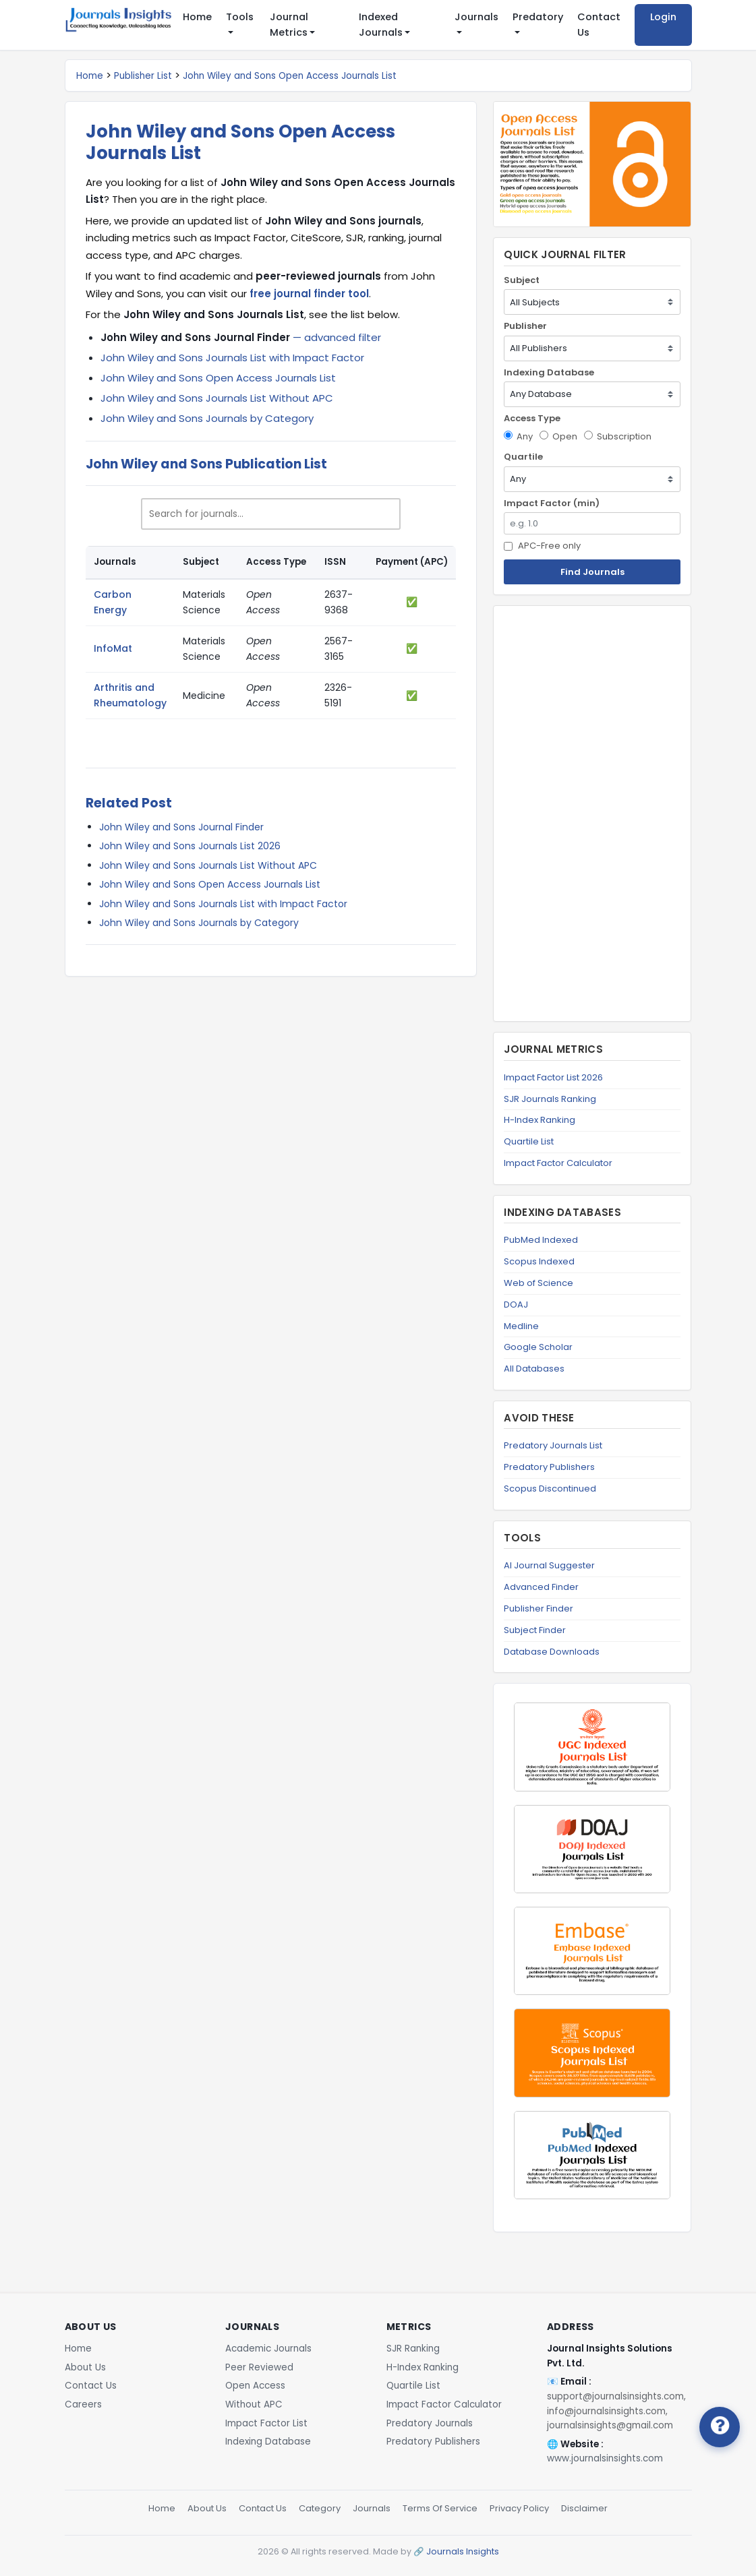  Describe the element at coordinates (240, 337) in the screenshot. I see `— advanced filter` at that location.